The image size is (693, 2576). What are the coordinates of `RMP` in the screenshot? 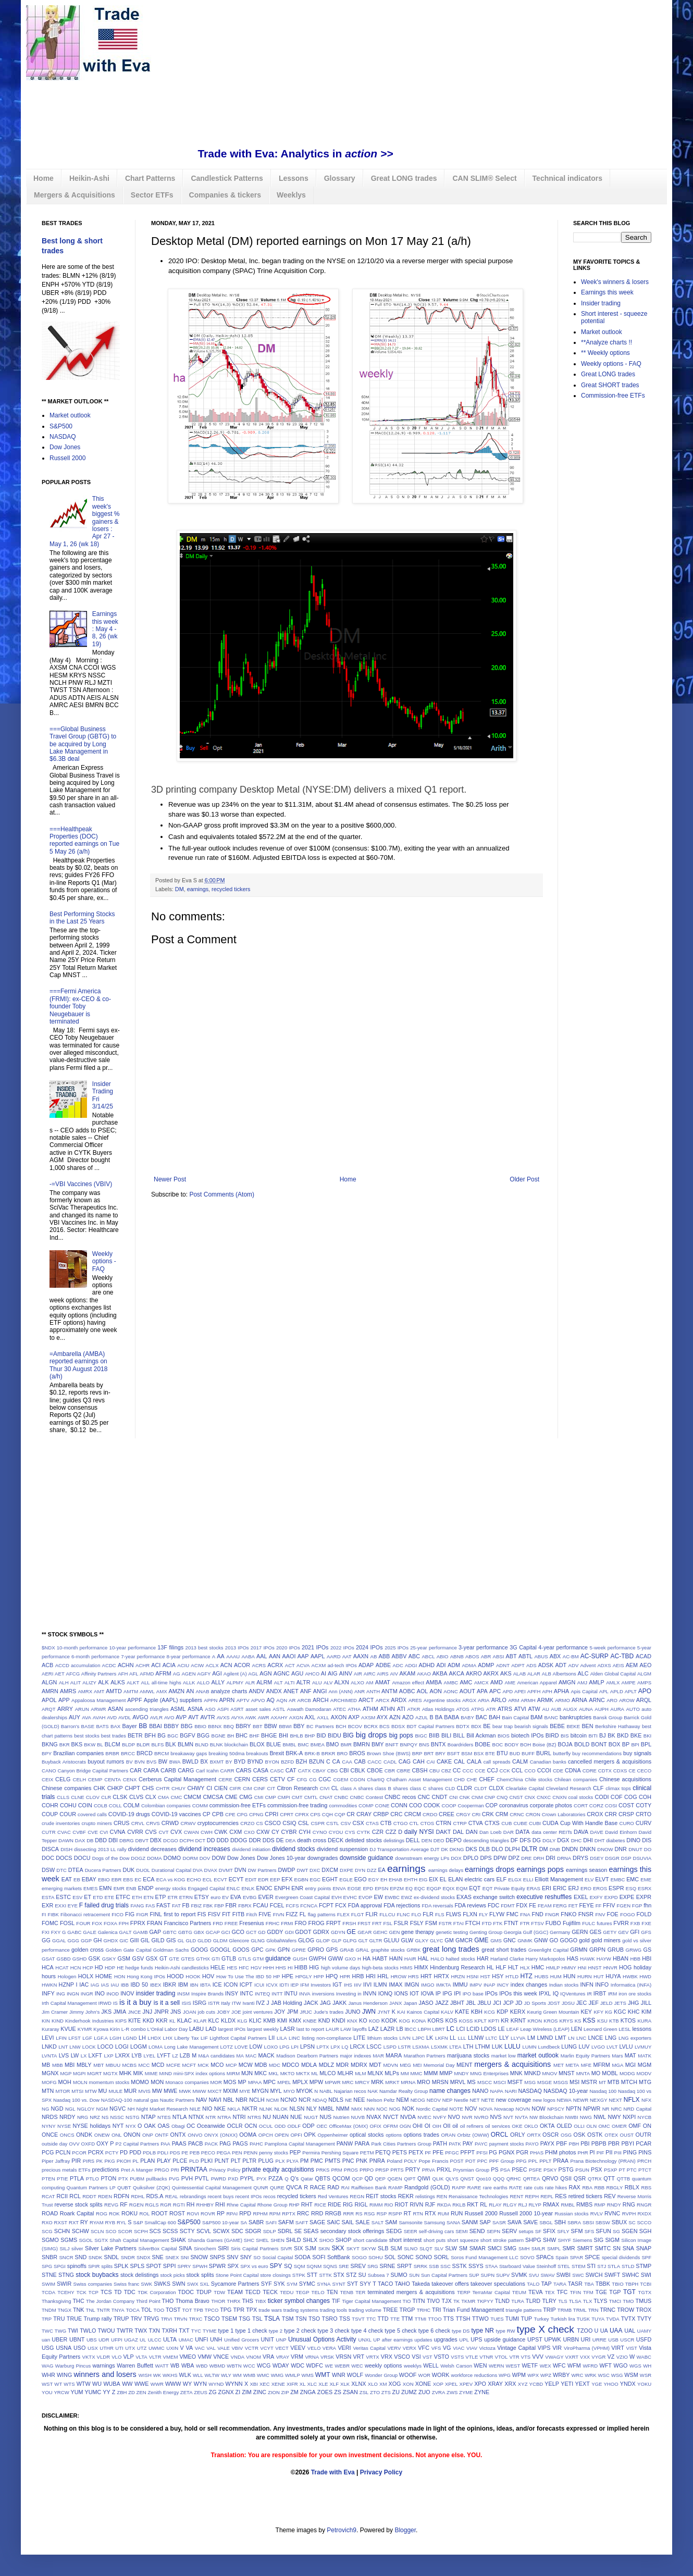 It's located at (599, 2205).